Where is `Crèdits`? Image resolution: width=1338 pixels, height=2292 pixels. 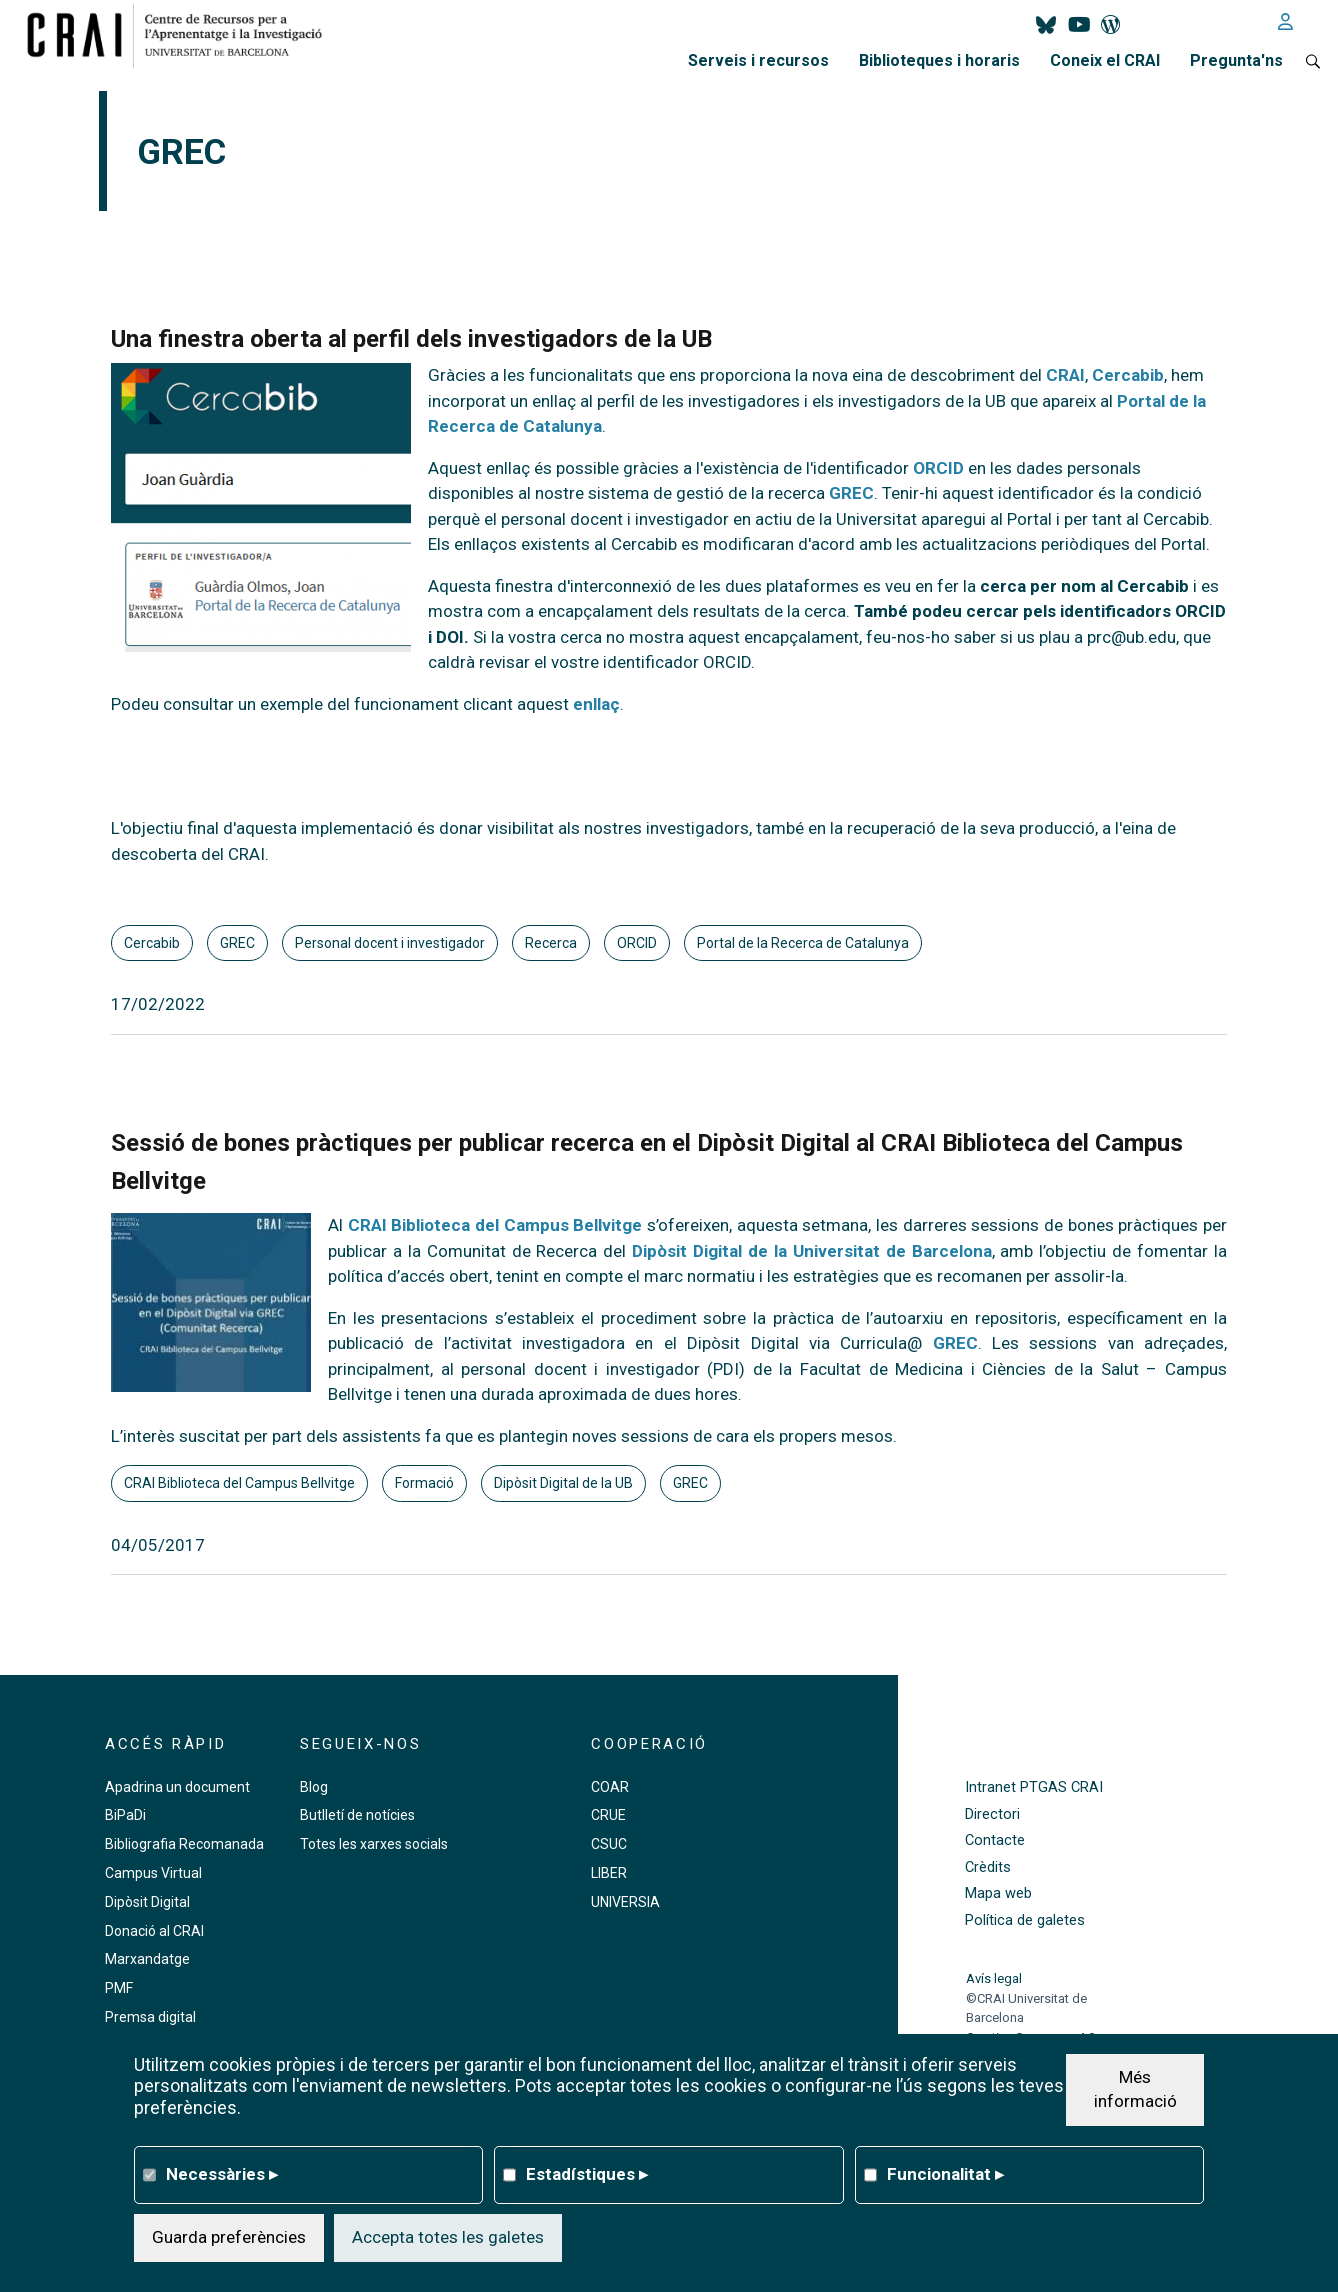 Crèdits is located at coordinates (988, 1867).